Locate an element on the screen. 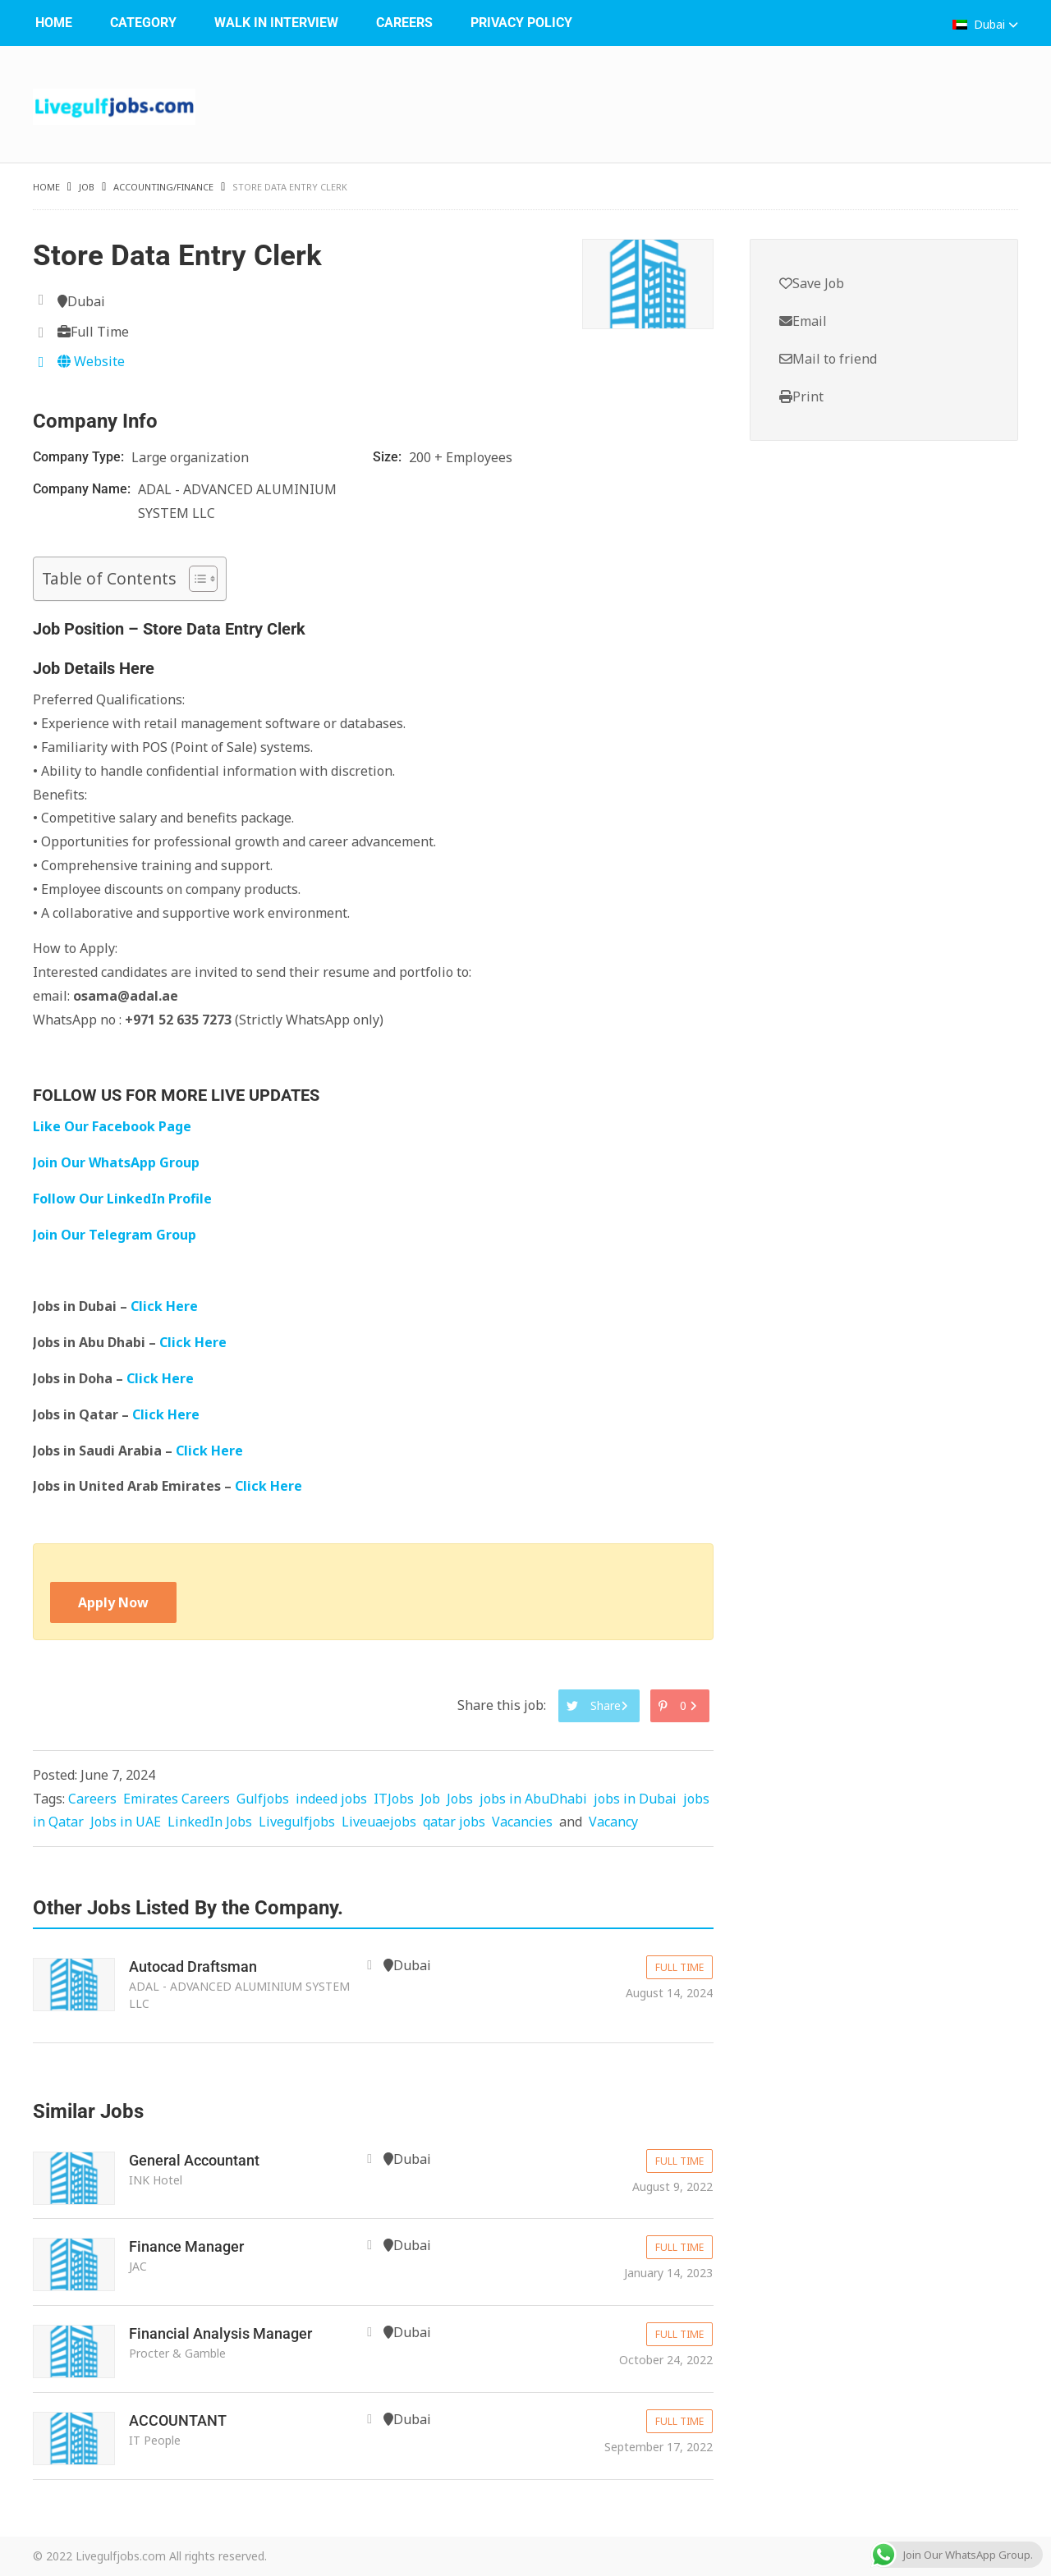 Image resolution: width=1051 pixels, height=2576 pixels. Join Our Telegram Group is located at coordinates (114, 1235).